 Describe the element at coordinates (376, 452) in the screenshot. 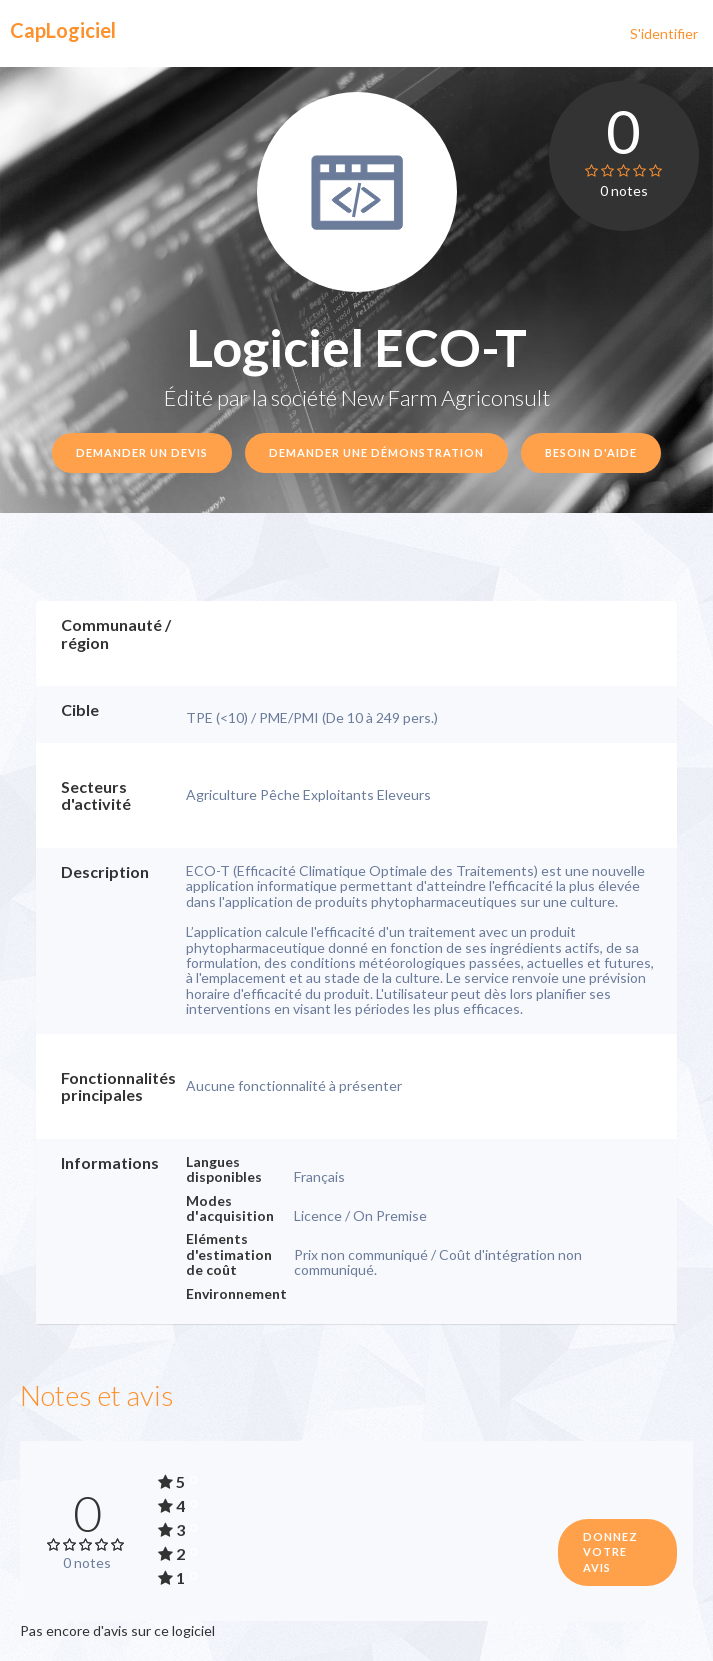

I see `Demander une démonstration` at that location.